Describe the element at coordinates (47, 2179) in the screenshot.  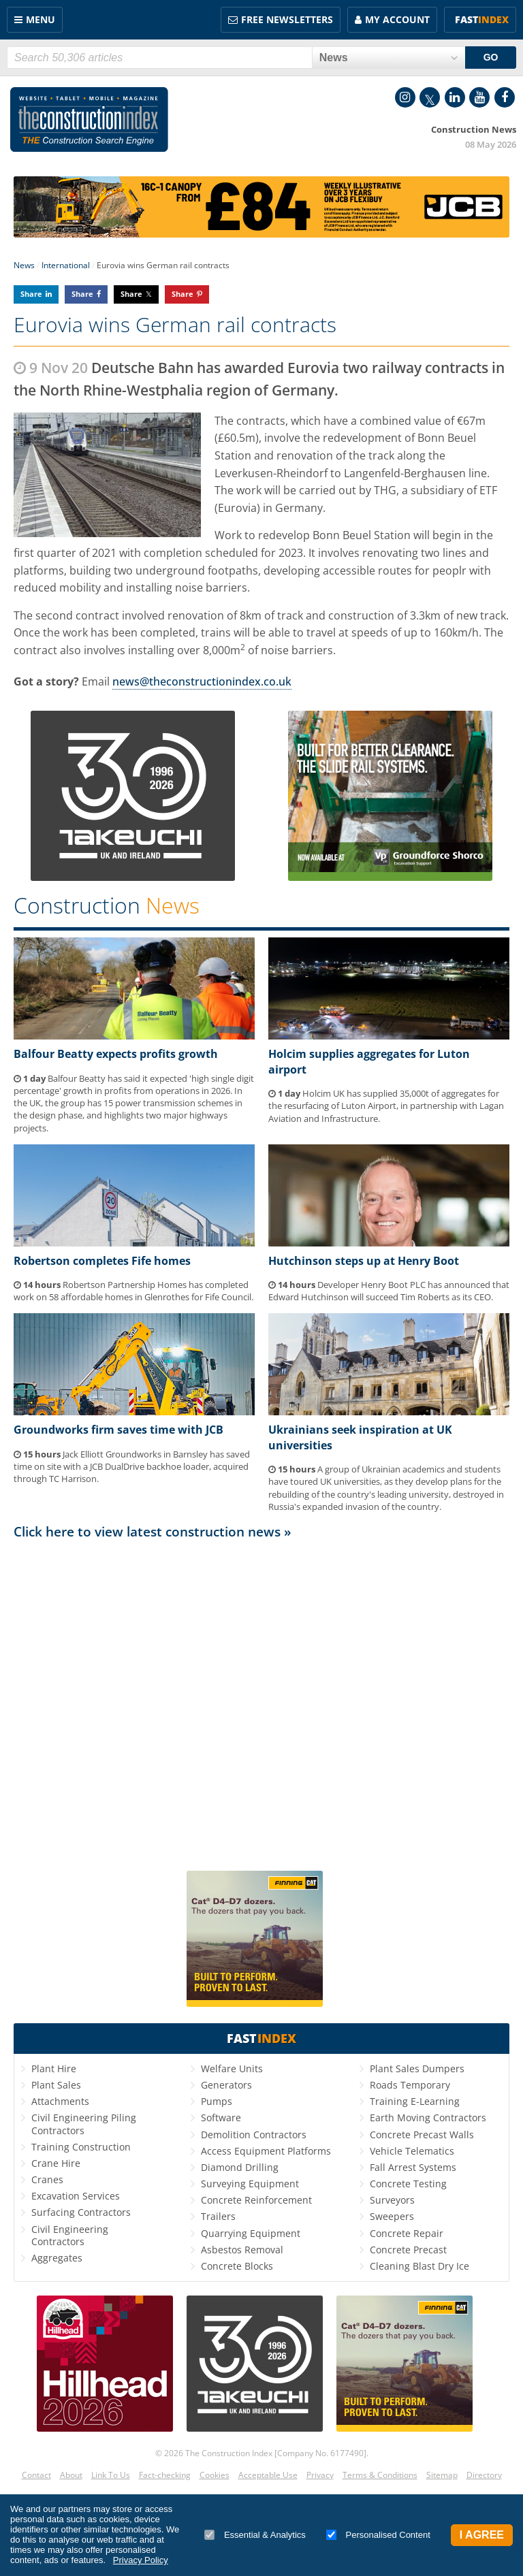
I see `Cranes` at that location.